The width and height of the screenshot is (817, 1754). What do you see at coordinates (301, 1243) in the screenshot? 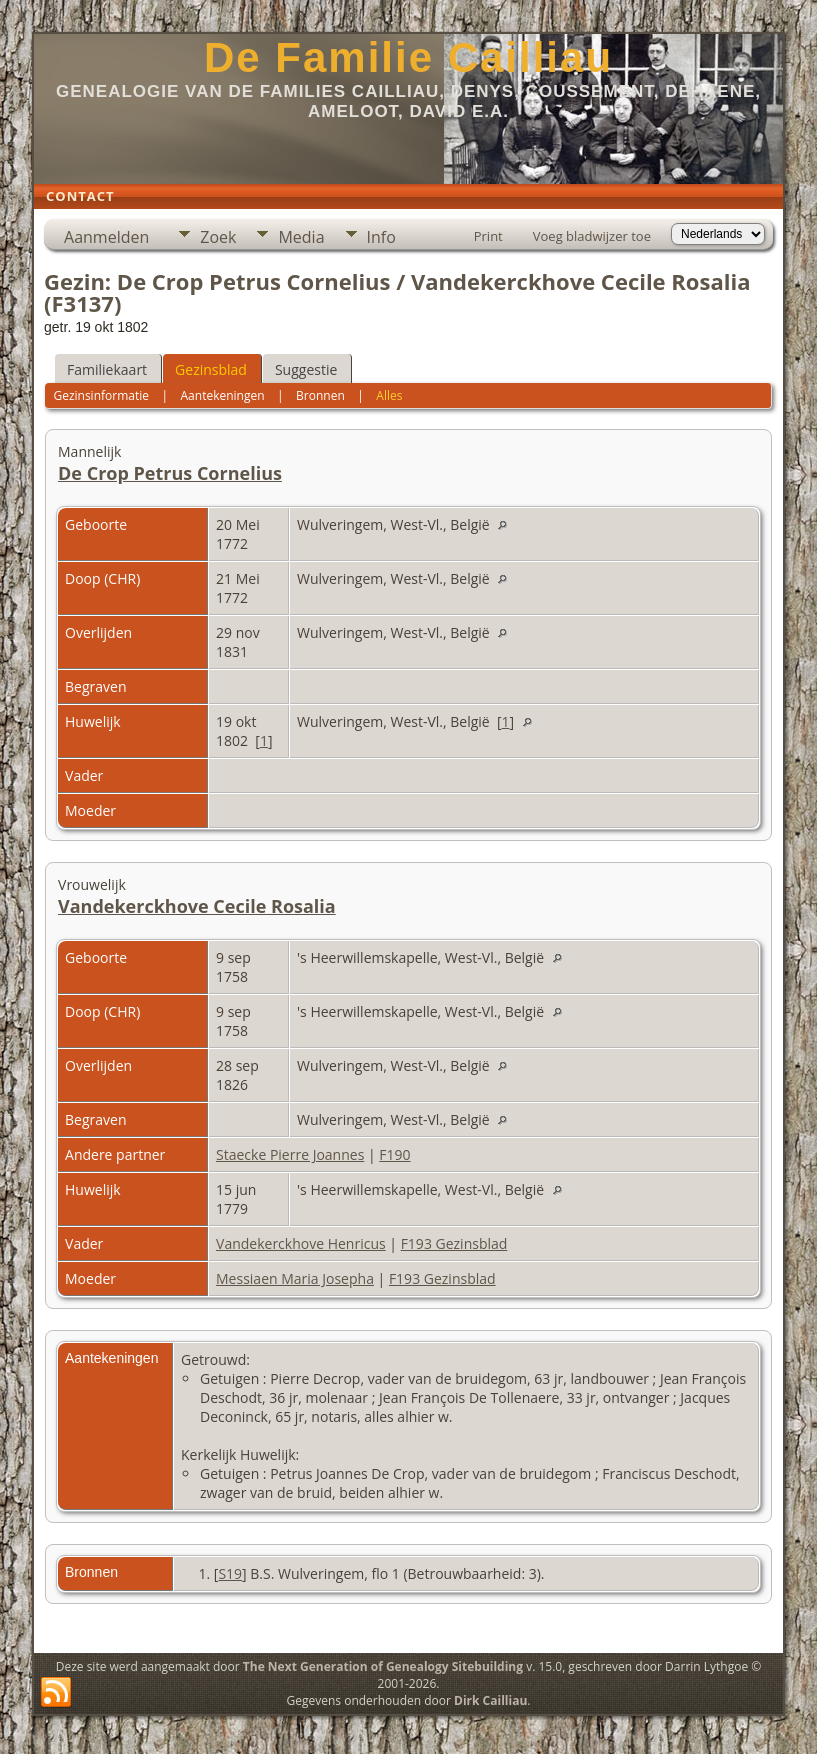
I see `Vandekerckhove Henricus` at bounding box center [301, 1243].